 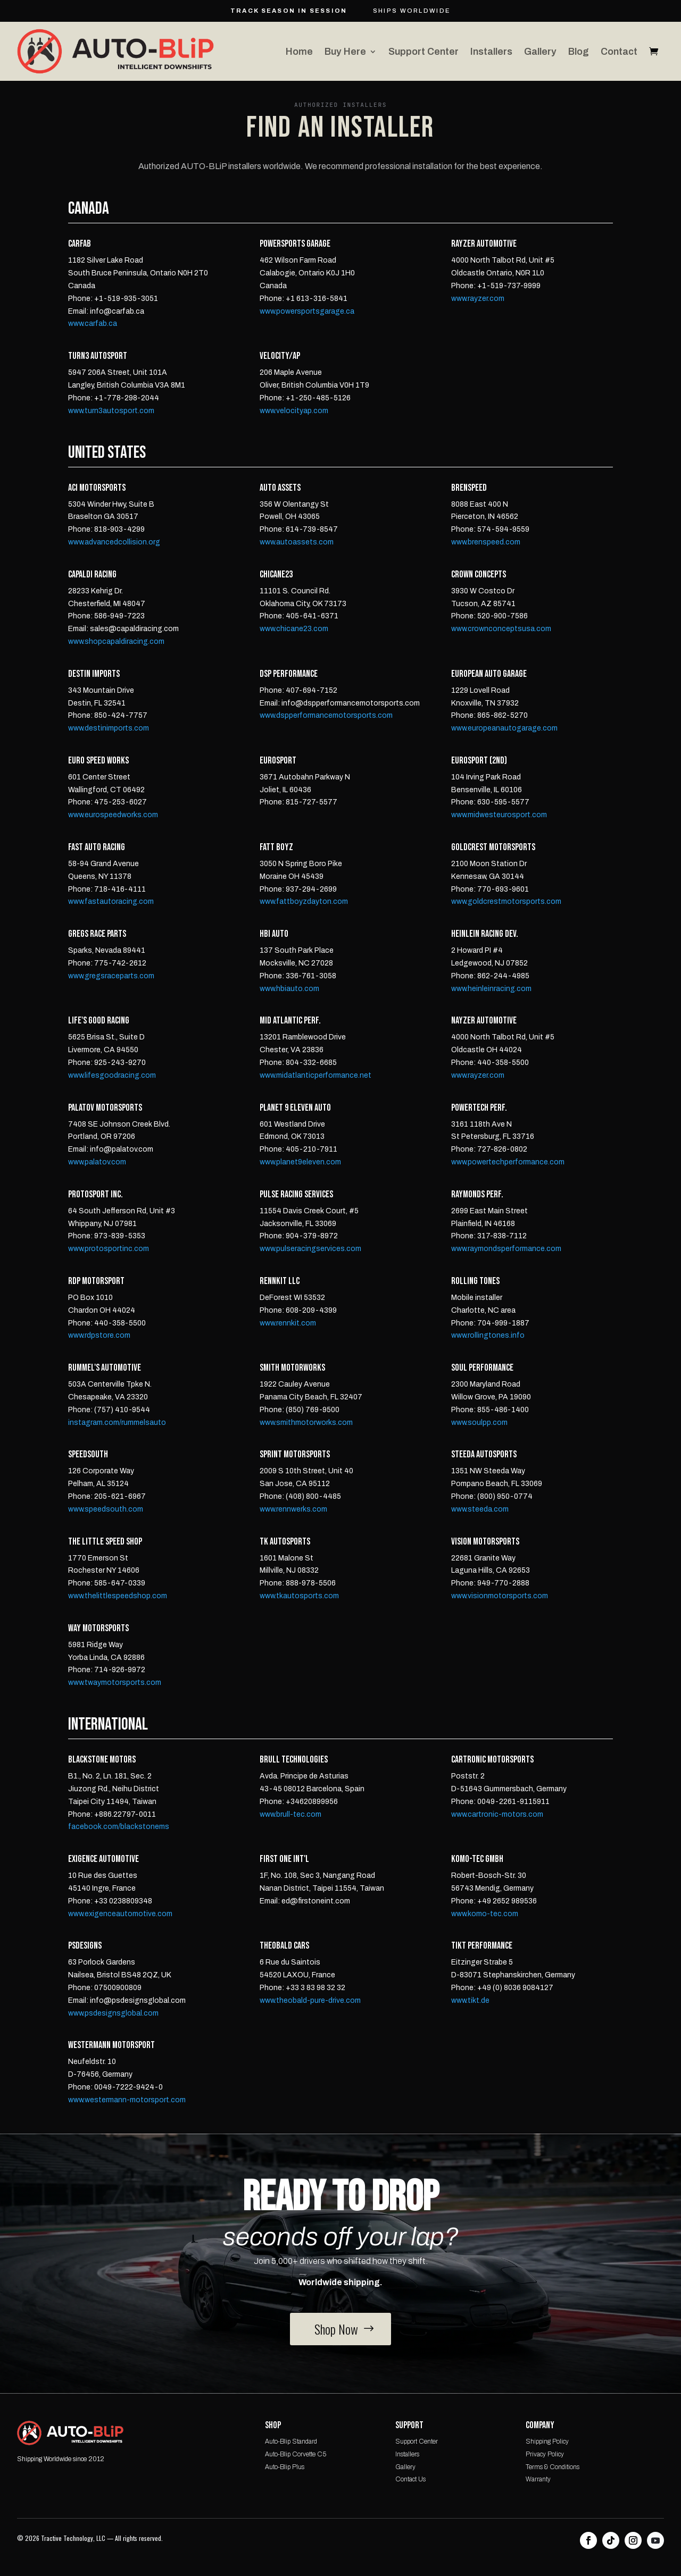 I want to click on www.psdesignsglobal.com, so click(x=113, y=2013).